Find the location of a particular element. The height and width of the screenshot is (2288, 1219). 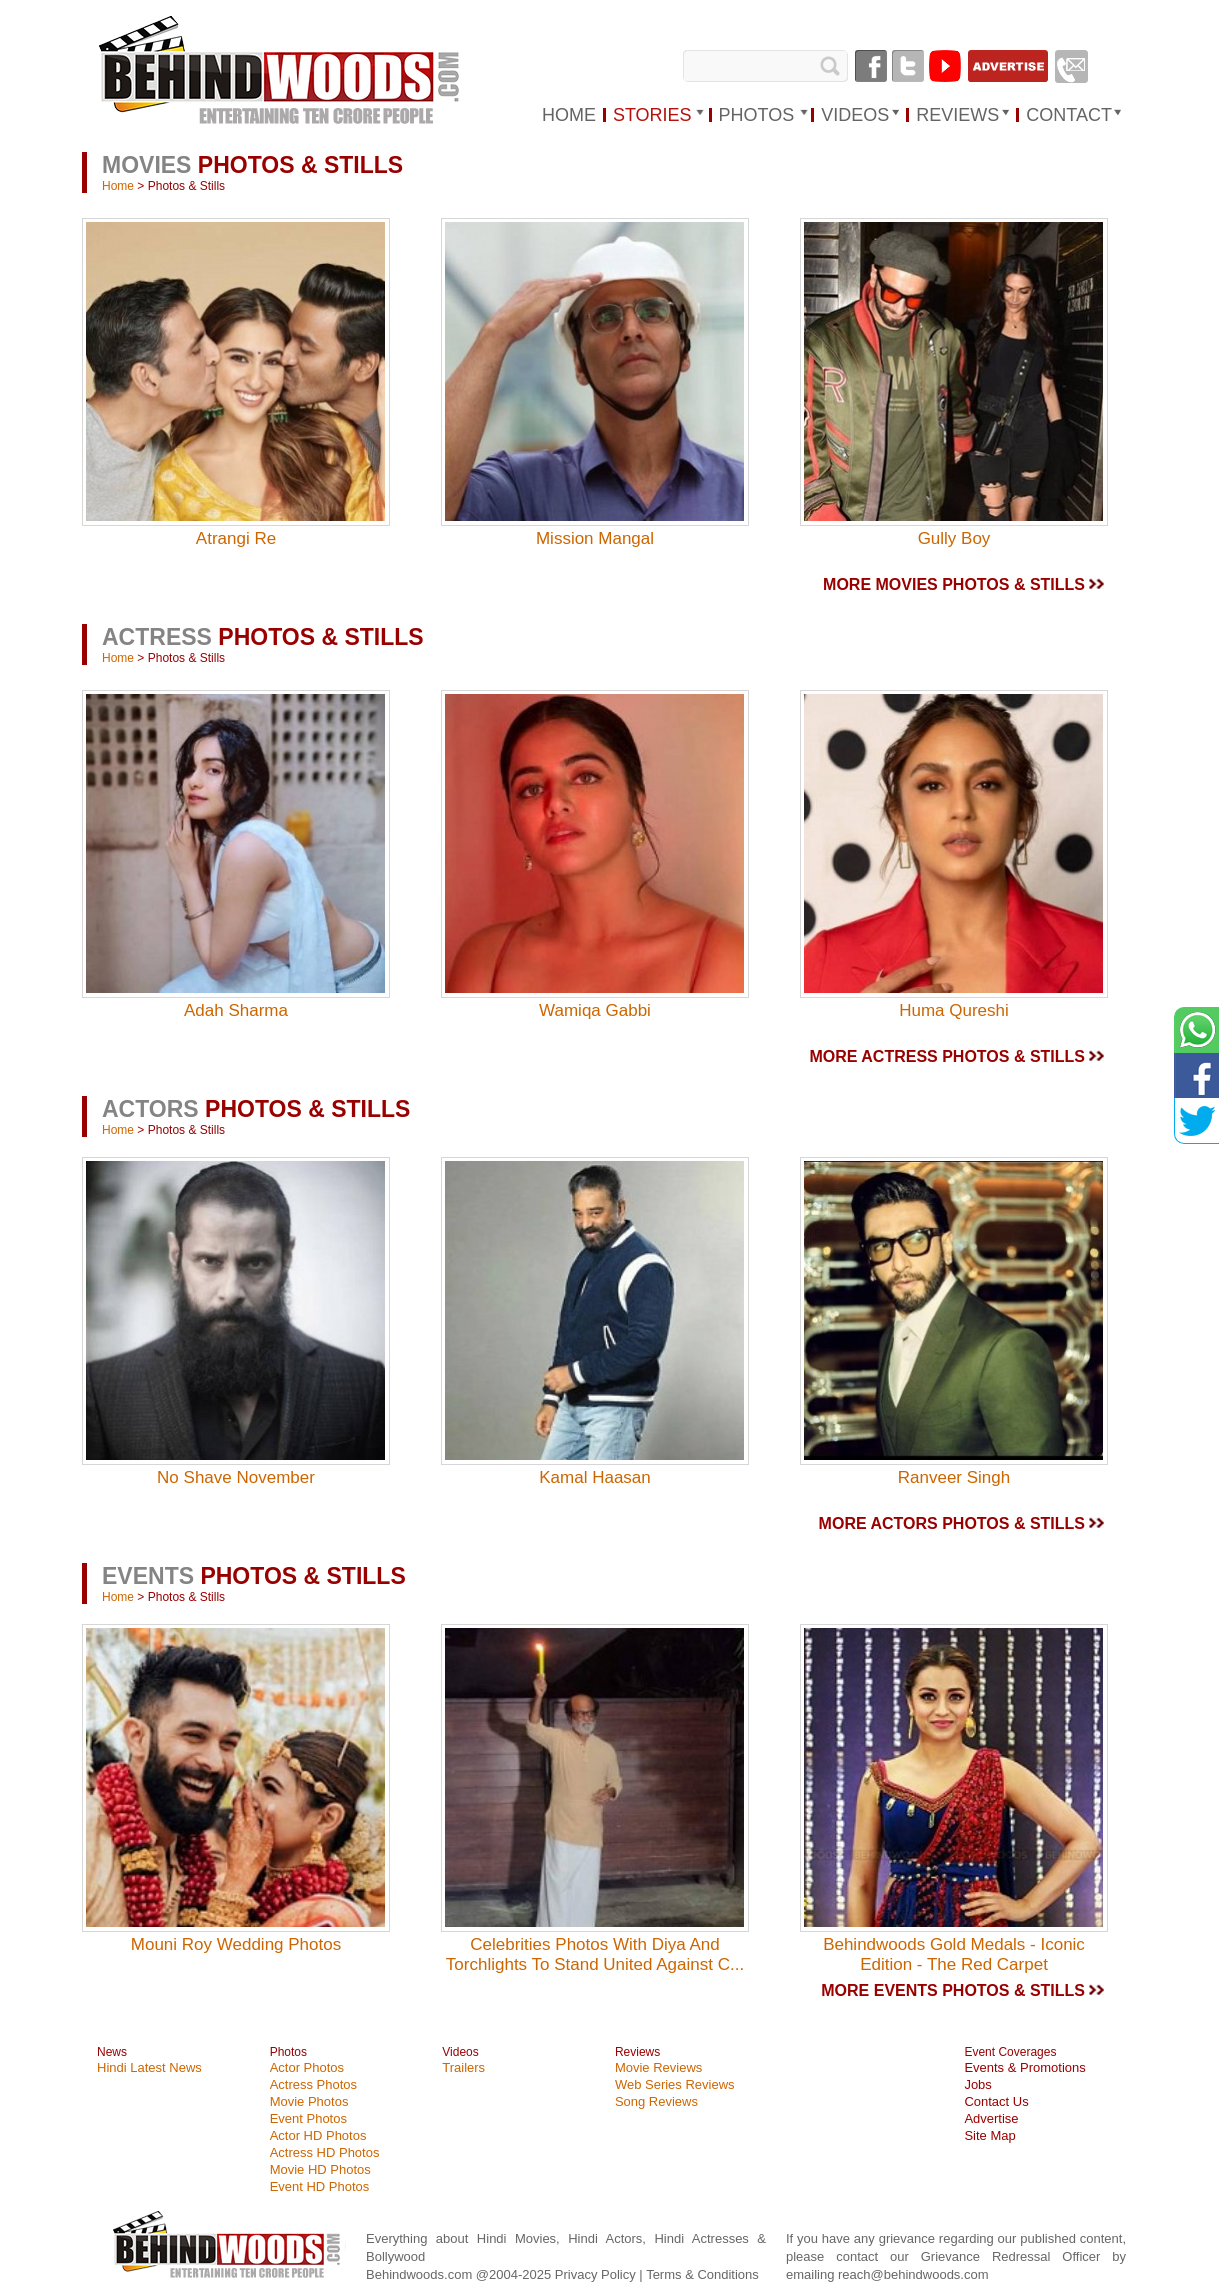

Home is located at coordinates (118, 186).